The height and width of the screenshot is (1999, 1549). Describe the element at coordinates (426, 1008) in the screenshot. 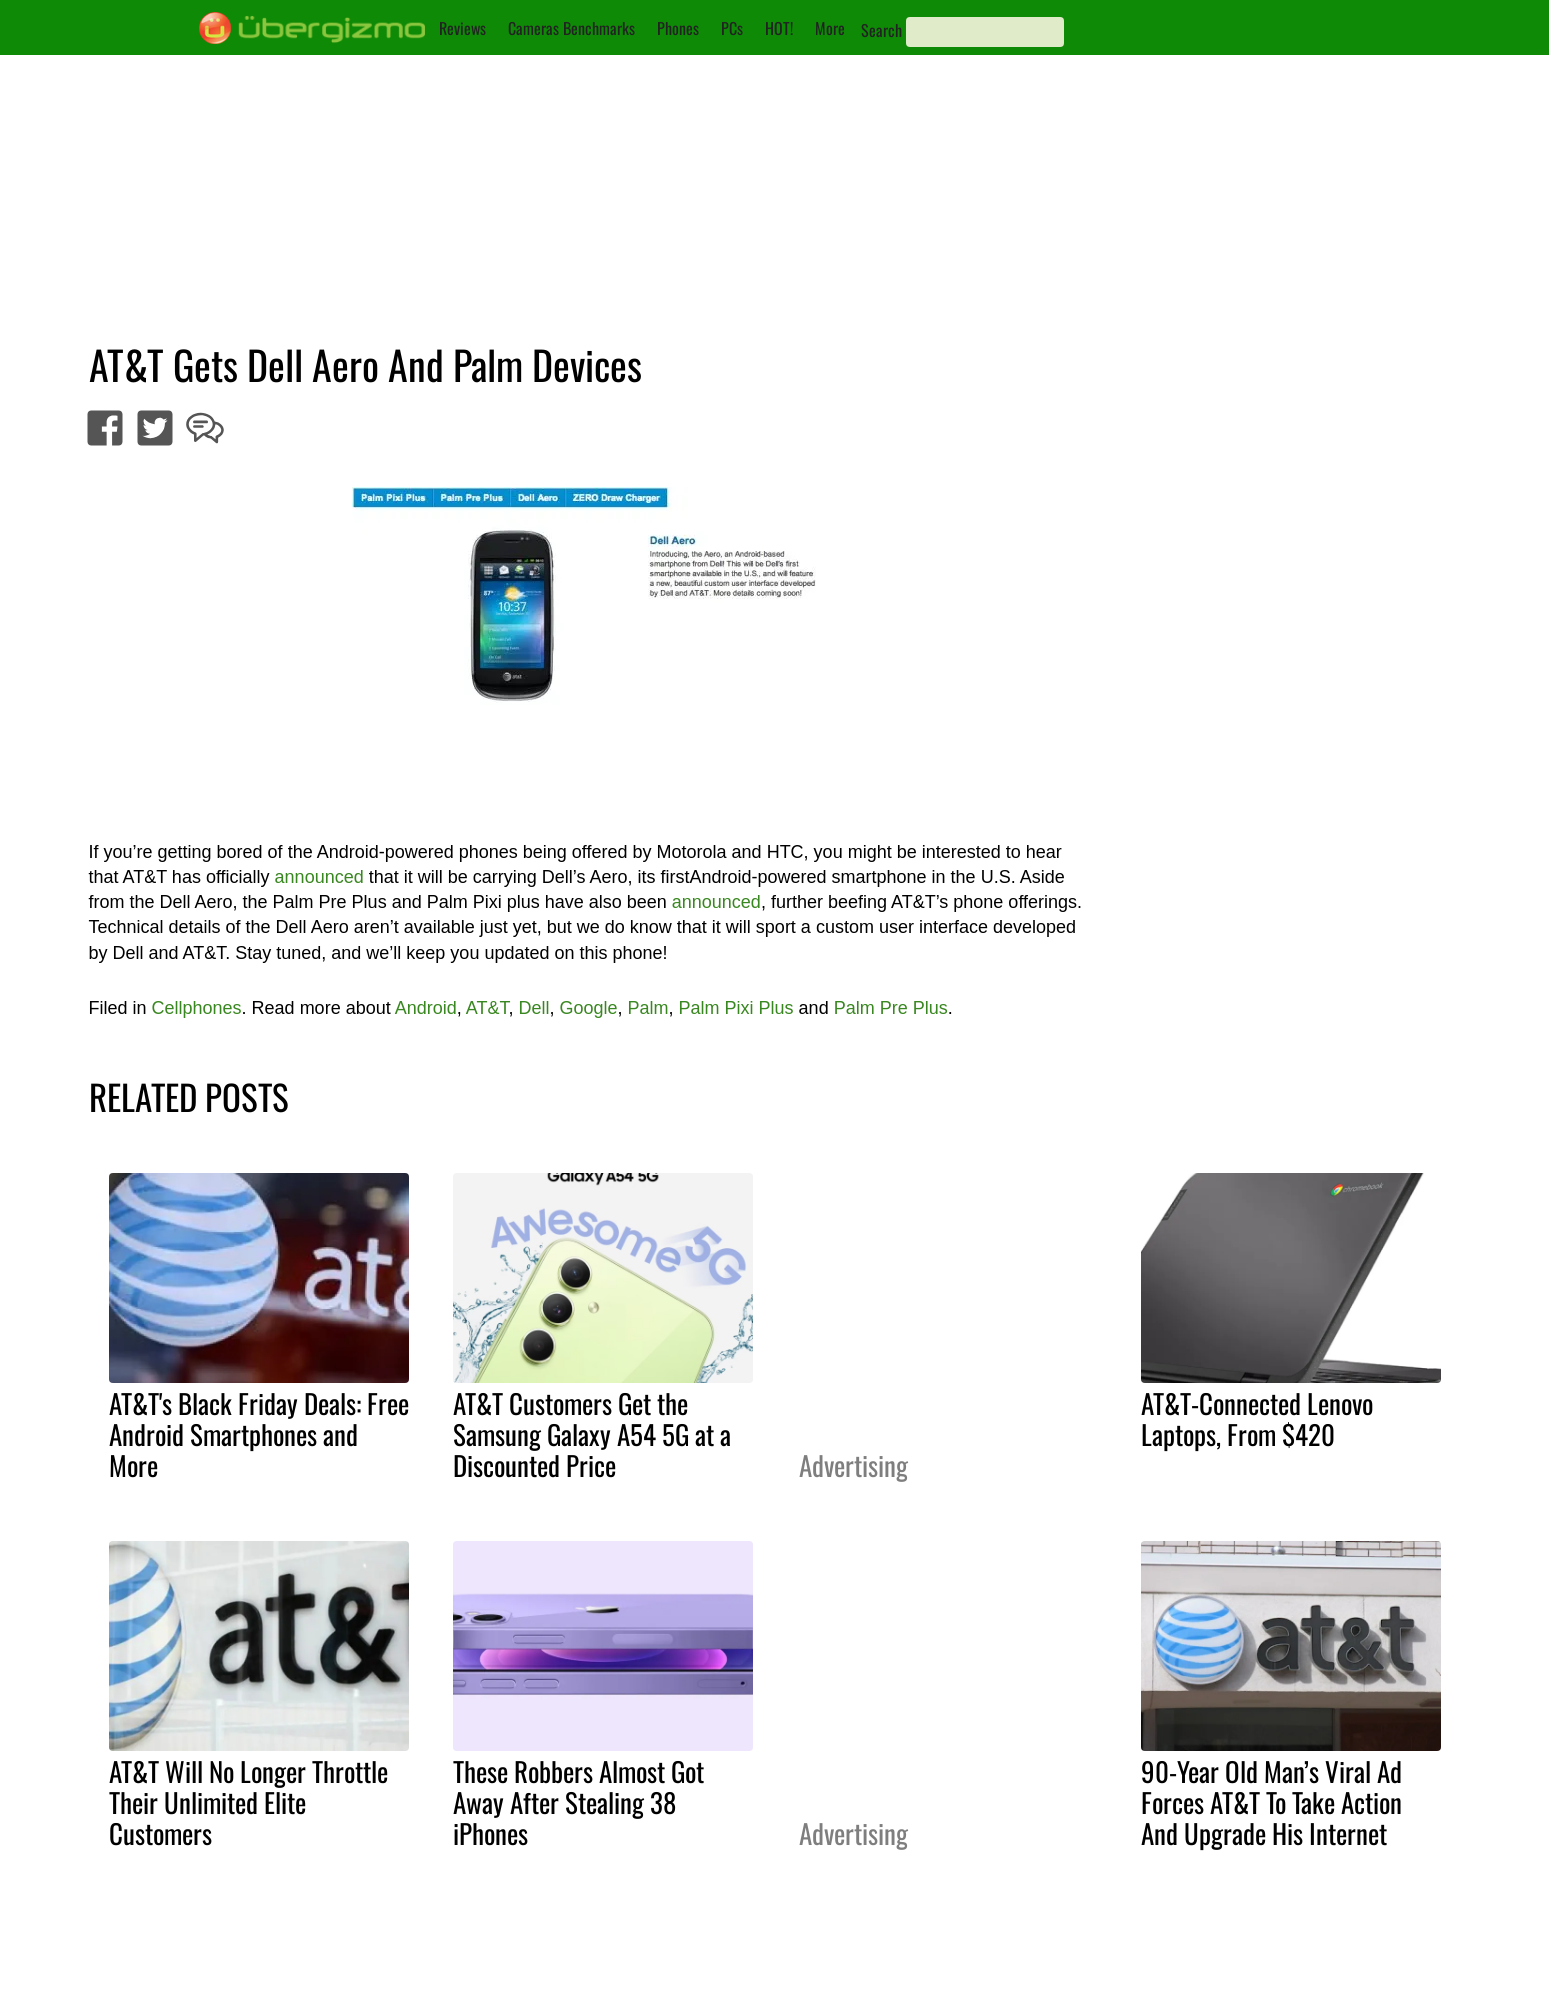

I see `Android` at that location.